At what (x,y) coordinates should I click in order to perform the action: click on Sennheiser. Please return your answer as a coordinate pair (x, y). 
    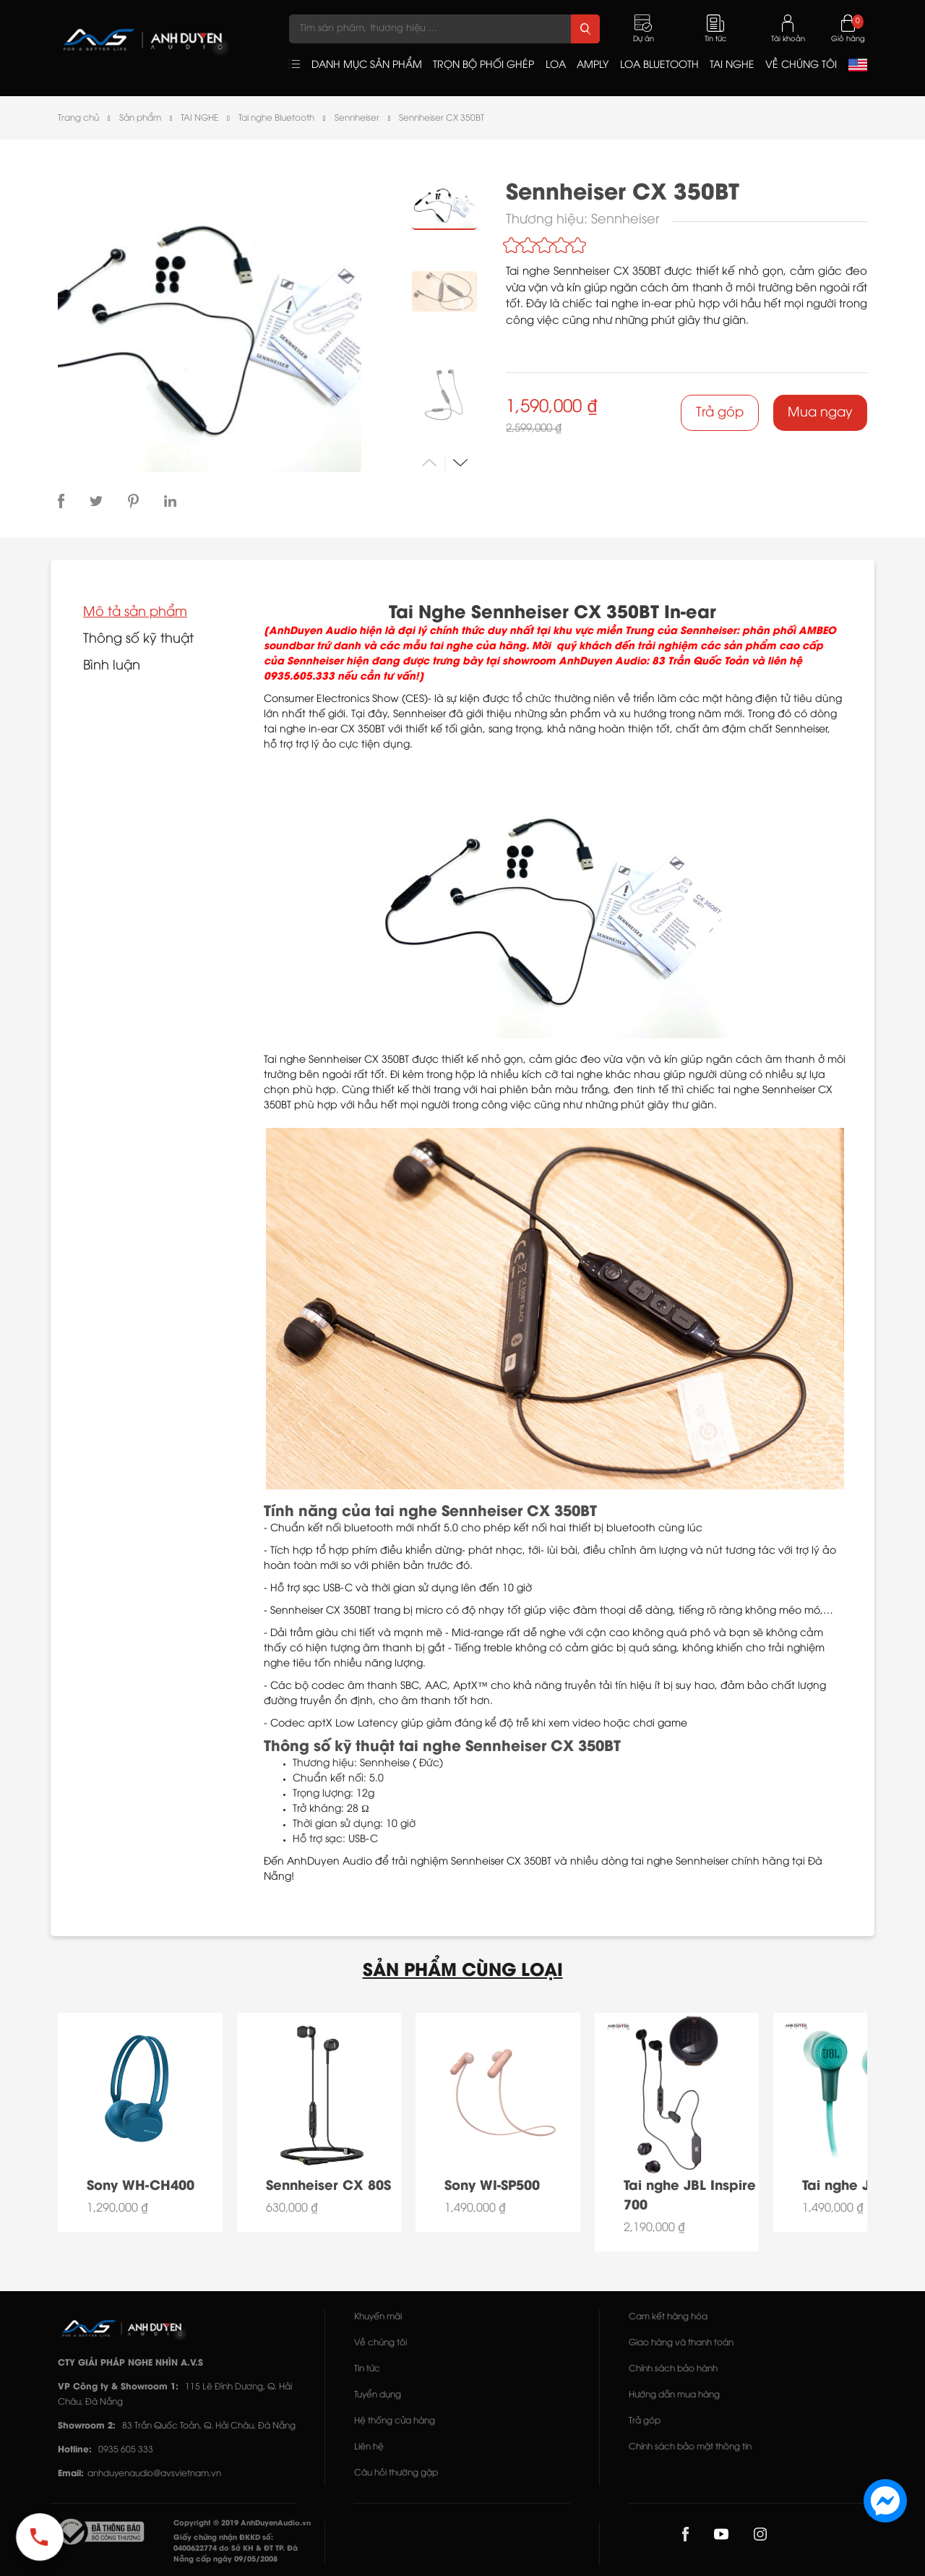
    Looking at the image, I should click on (357, 118).